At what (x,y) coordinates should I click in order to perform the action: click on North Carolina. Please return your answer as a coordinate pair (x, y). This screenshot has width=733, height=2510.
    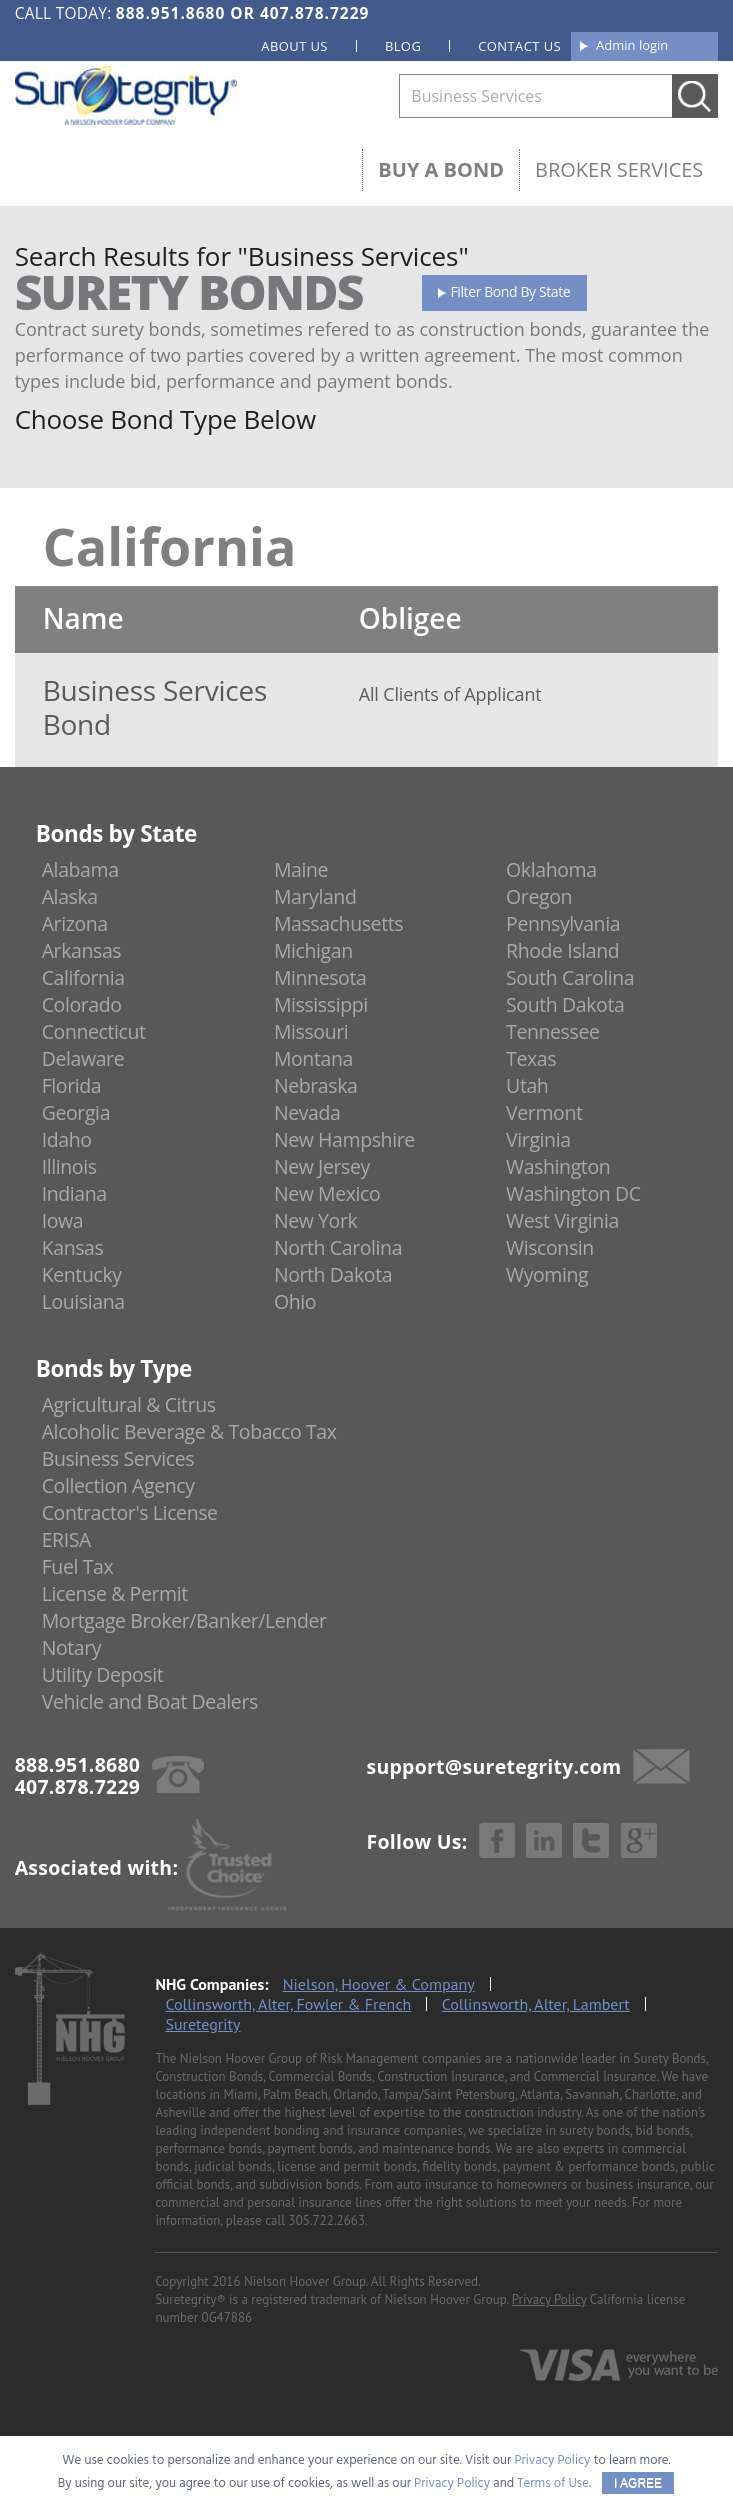
    Looking at the image, I should click on (338, 1247).